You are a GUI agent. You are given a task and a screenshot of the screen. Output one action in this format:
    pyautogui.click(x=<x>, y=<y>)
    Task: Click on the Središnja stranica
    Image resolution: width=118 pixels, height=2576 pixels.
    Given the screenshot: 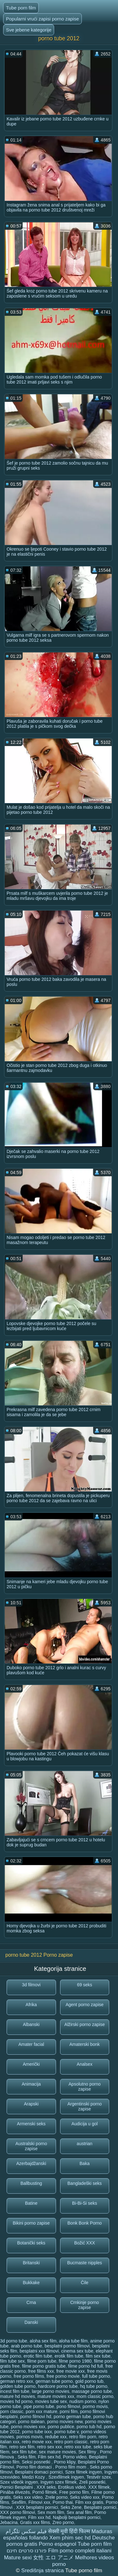 What is the action you would take?
    pyautogui.click(x=43, y=2570)
    